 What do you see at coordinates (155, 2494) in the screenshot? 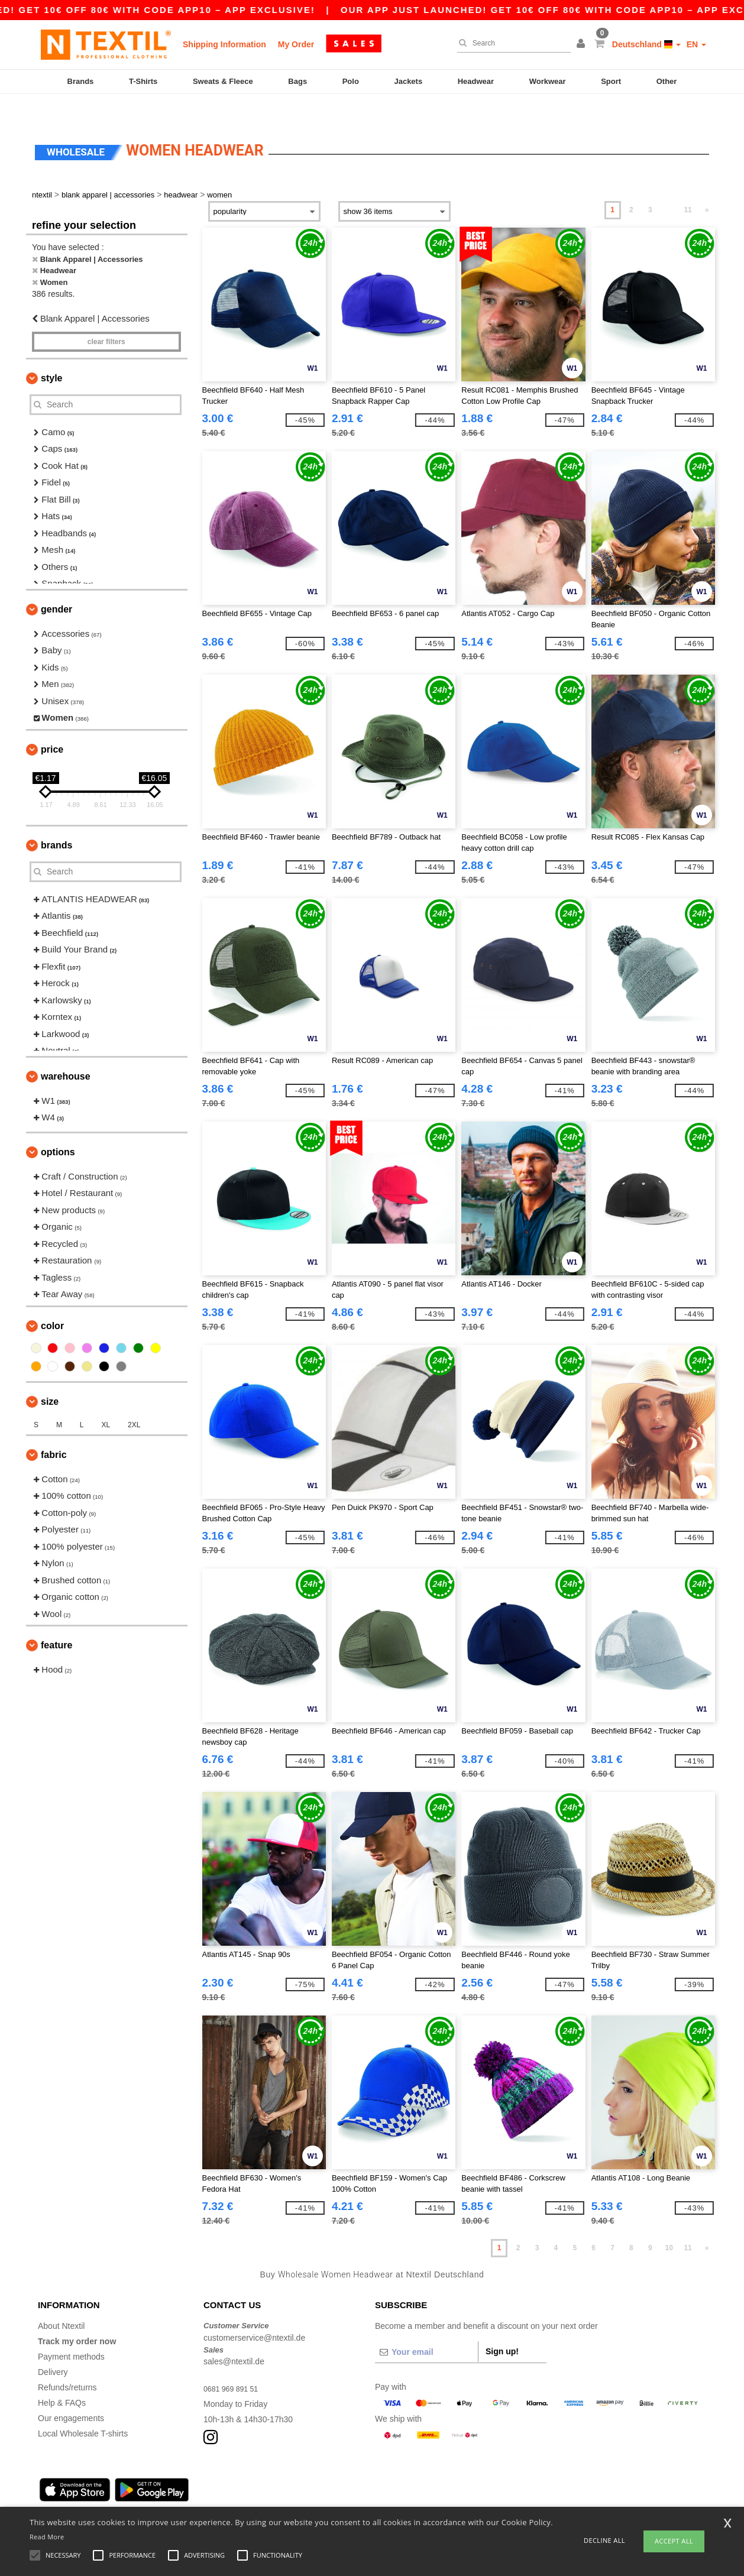
I see `Cologne` at bounding box center [155, 2494].